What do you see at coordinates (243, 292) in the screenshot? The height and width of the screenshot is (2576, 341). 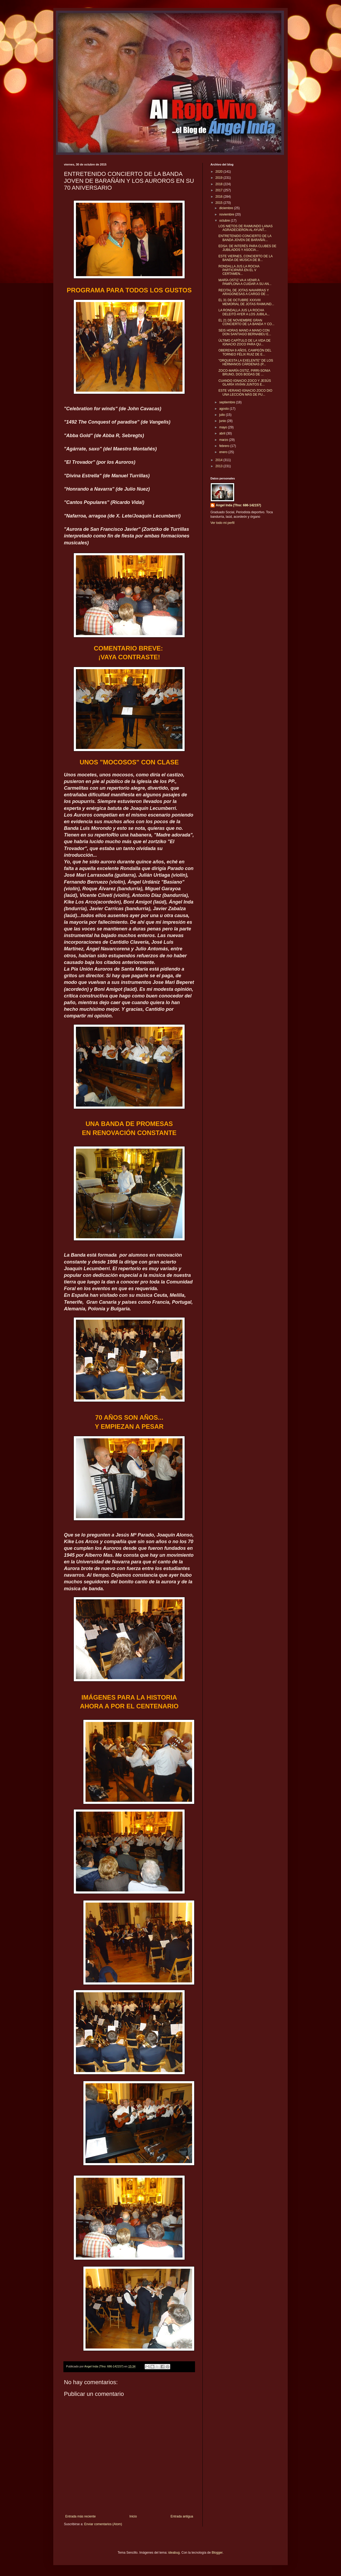 I see `RECITAL DE JOTAS NAVARRAS Y ARAGONESAS A CARGO DE ...` at bounding box center [243, 292].